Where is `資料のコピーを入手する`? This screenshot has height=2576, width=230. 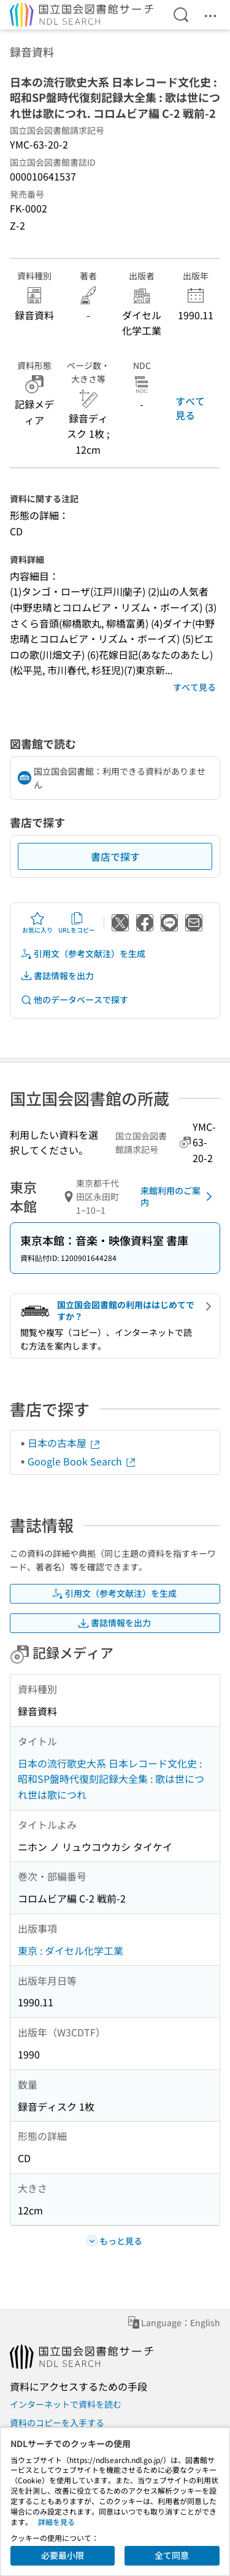
資料のコピーを入手する is located at coordinates (57, 2422).